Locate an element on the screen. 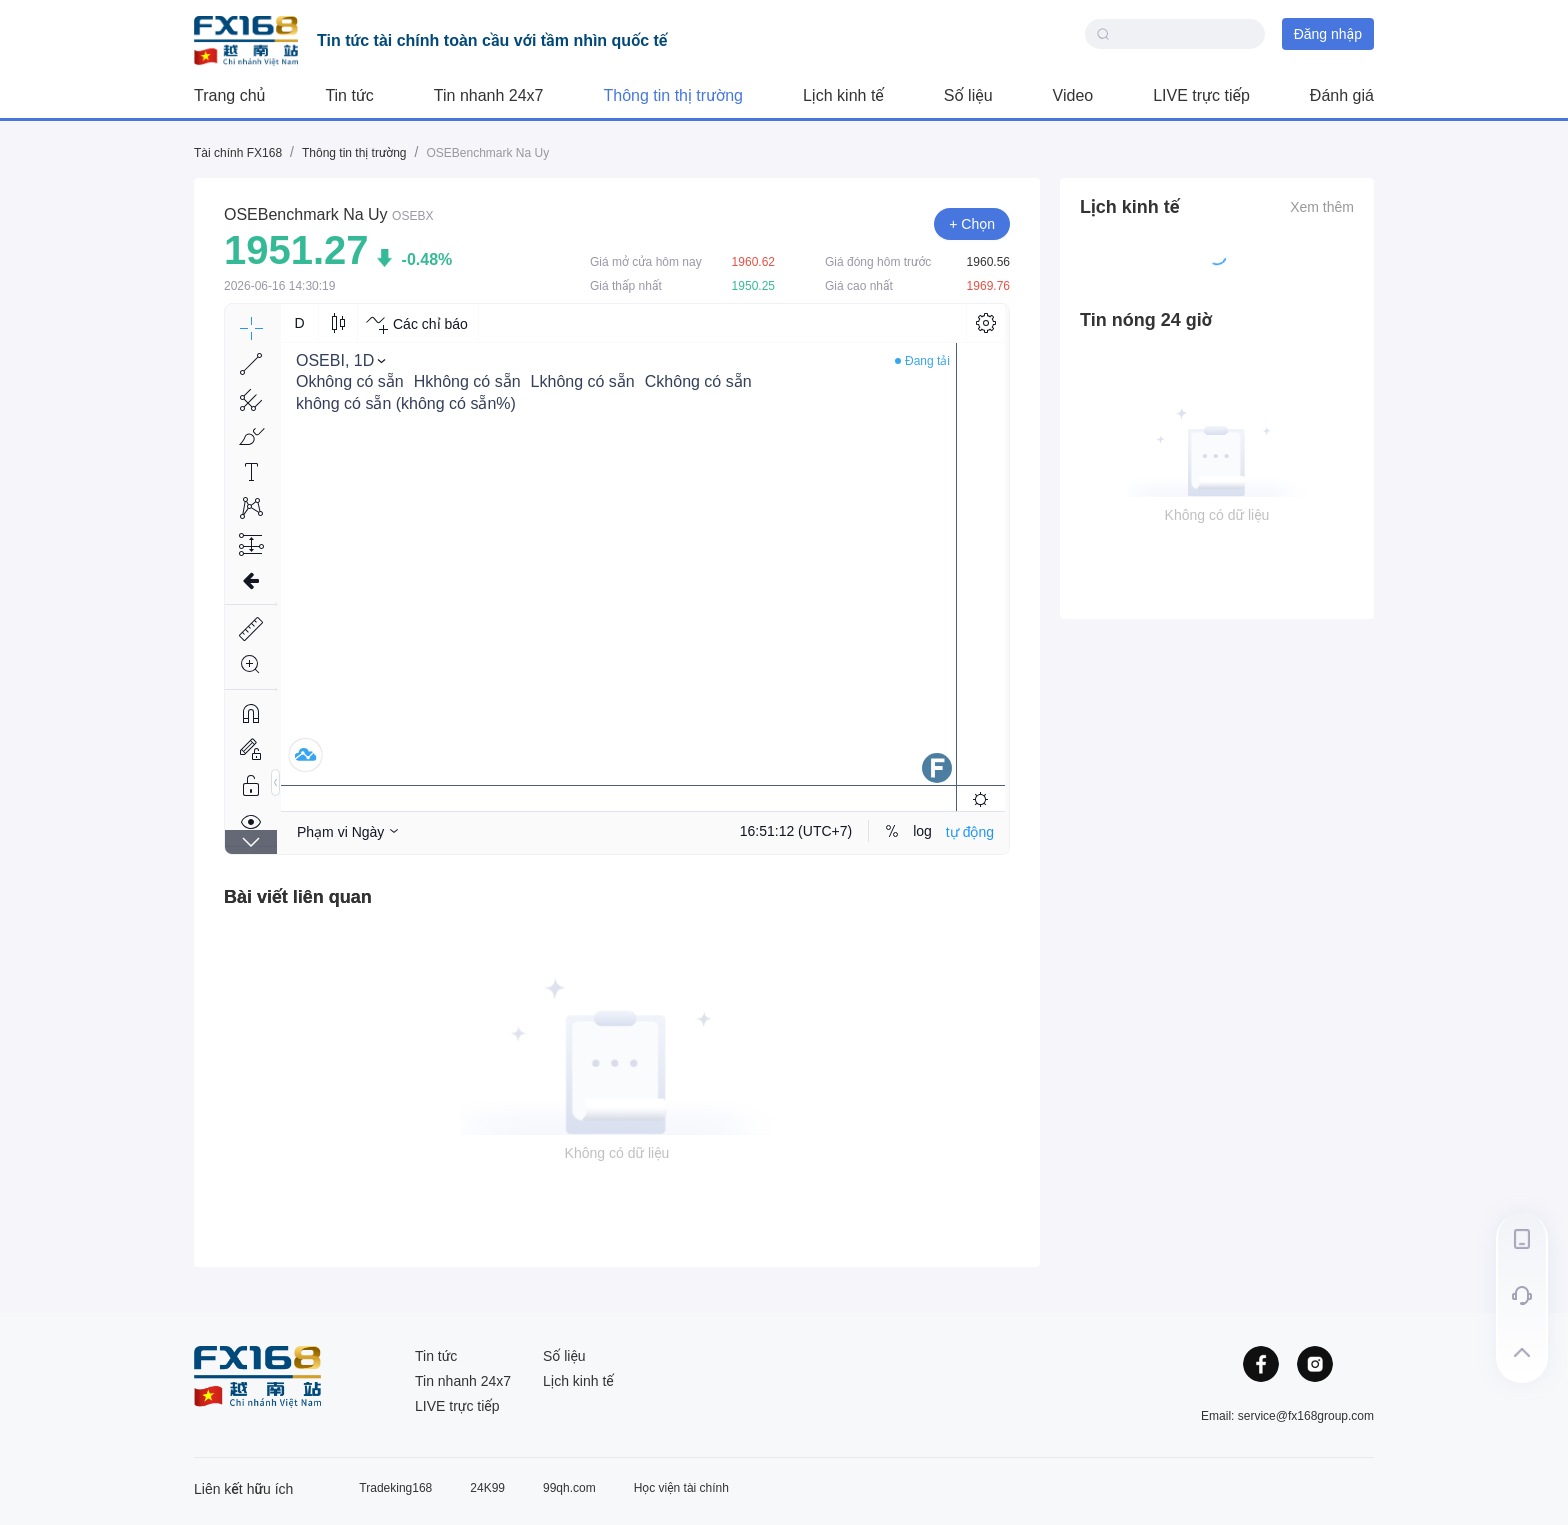  Xem thêm is located at coordinates (1322, 207).